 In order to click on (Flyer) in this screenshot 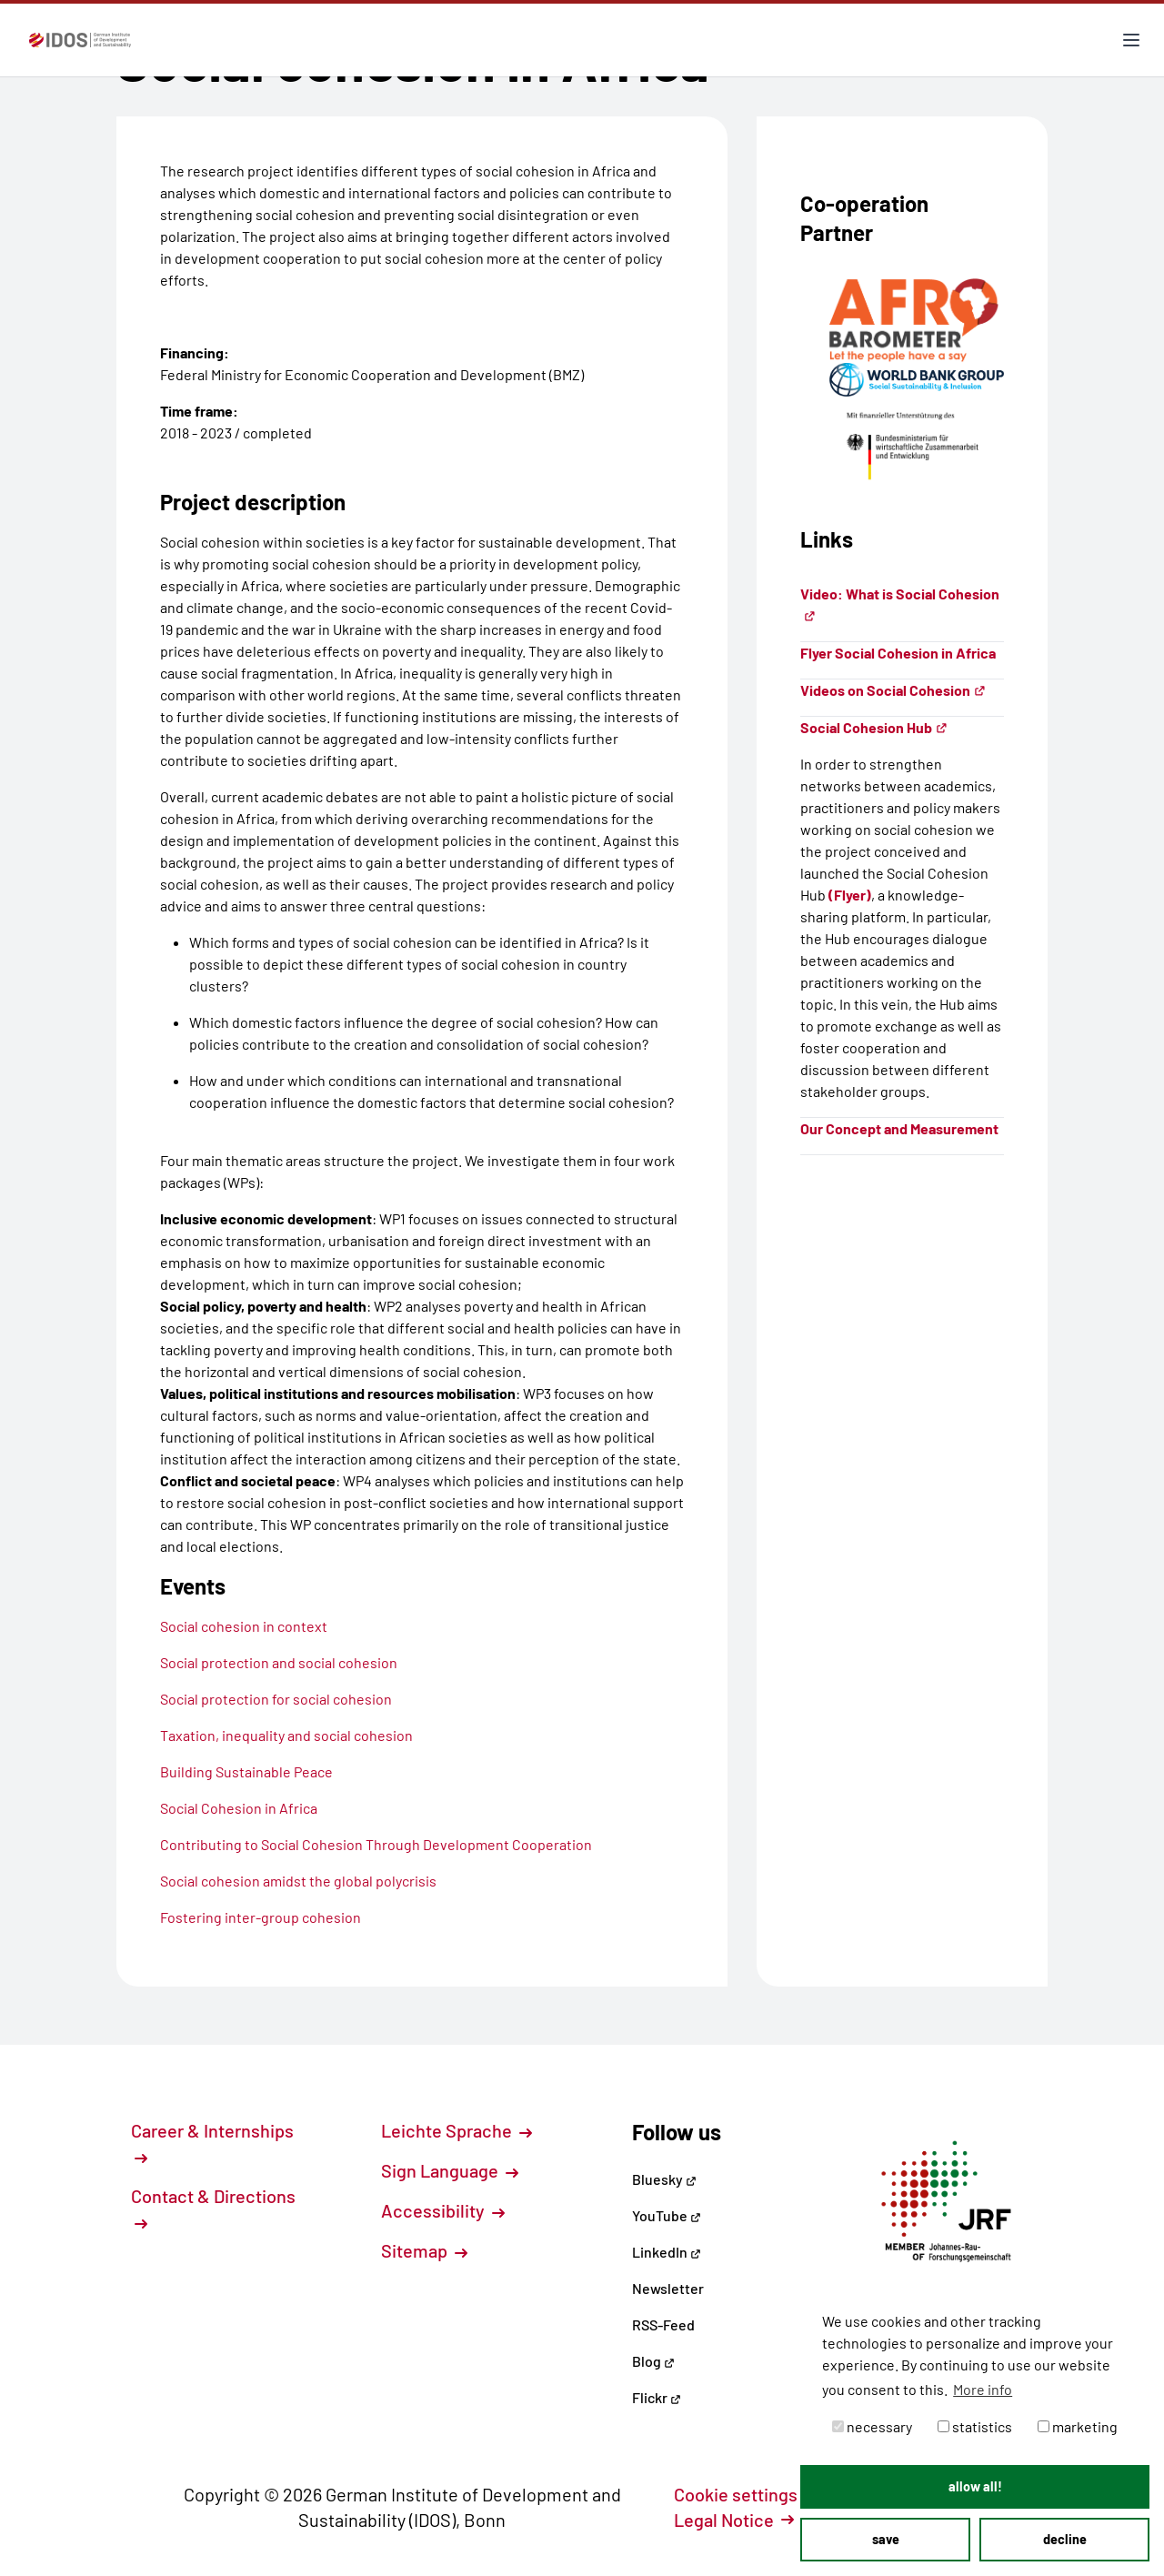, I will do `click(849, 894)`.